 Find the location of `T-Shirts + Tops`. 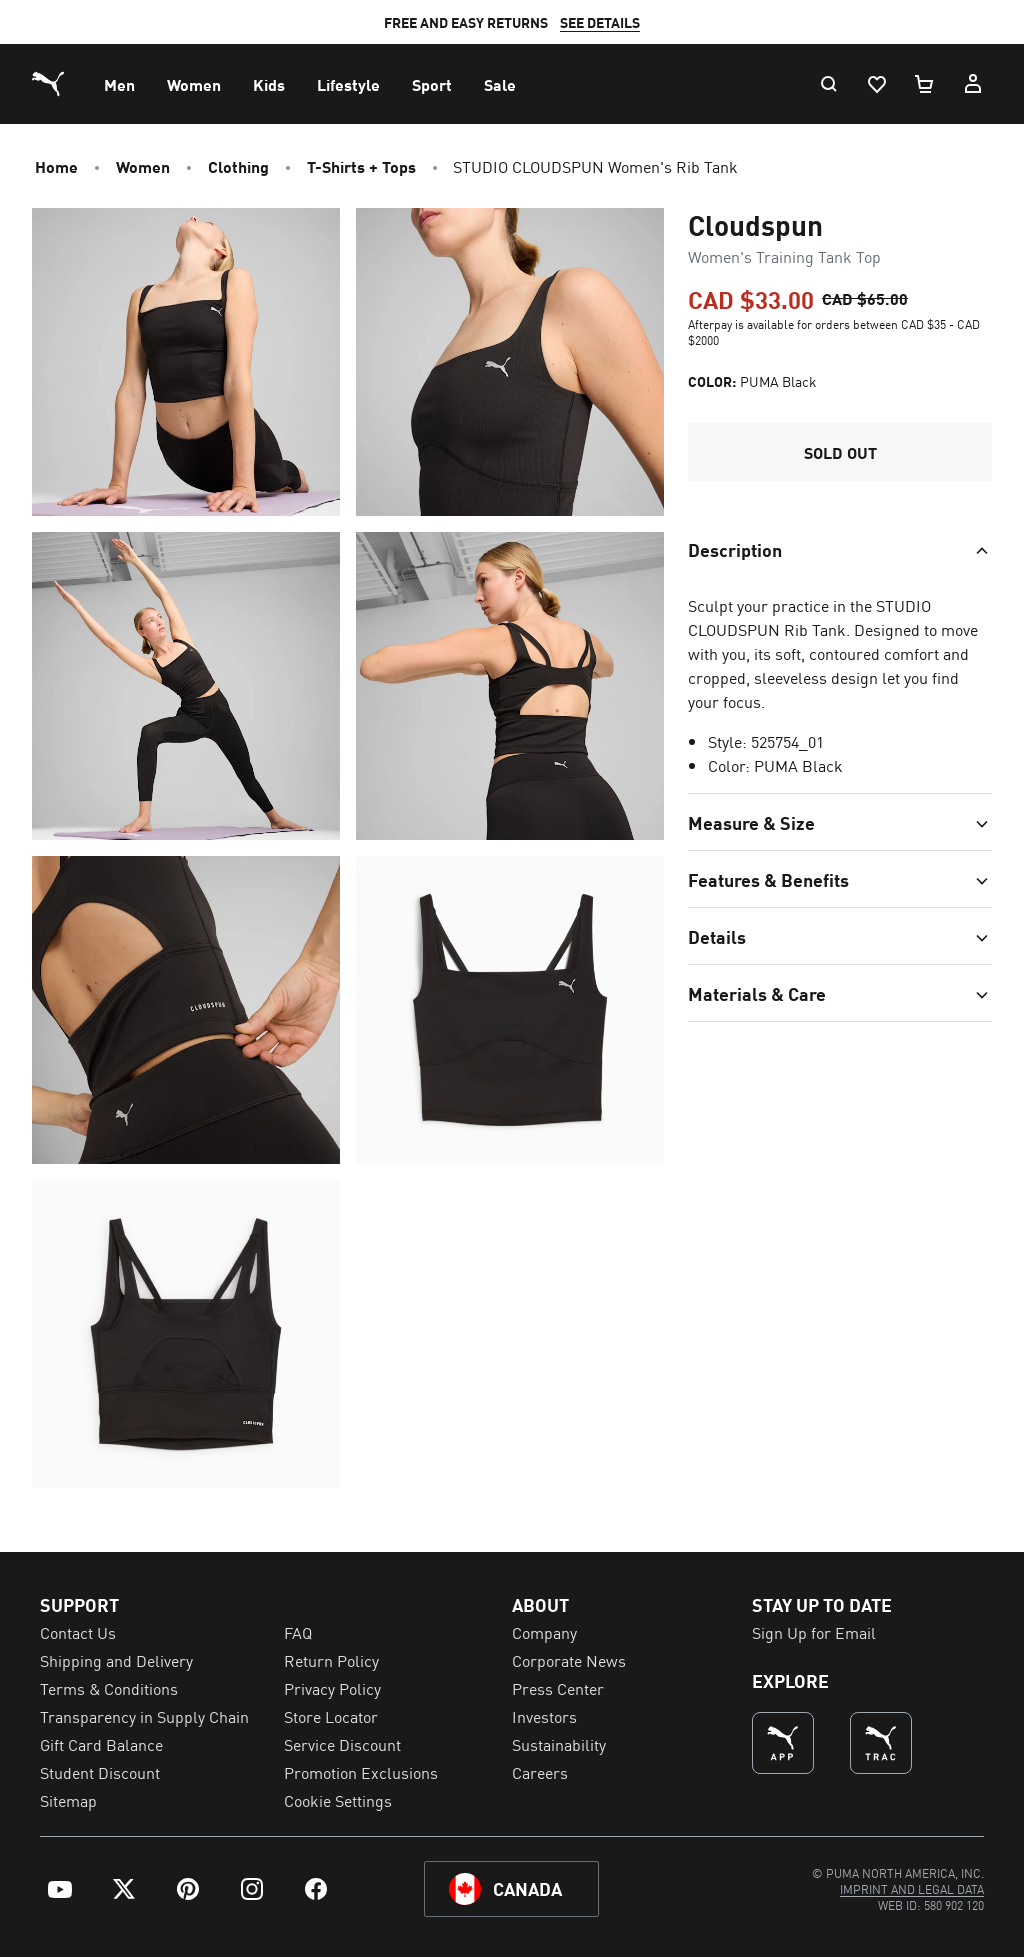

T-Shirts + Tops is located at coordinates (361, 166).